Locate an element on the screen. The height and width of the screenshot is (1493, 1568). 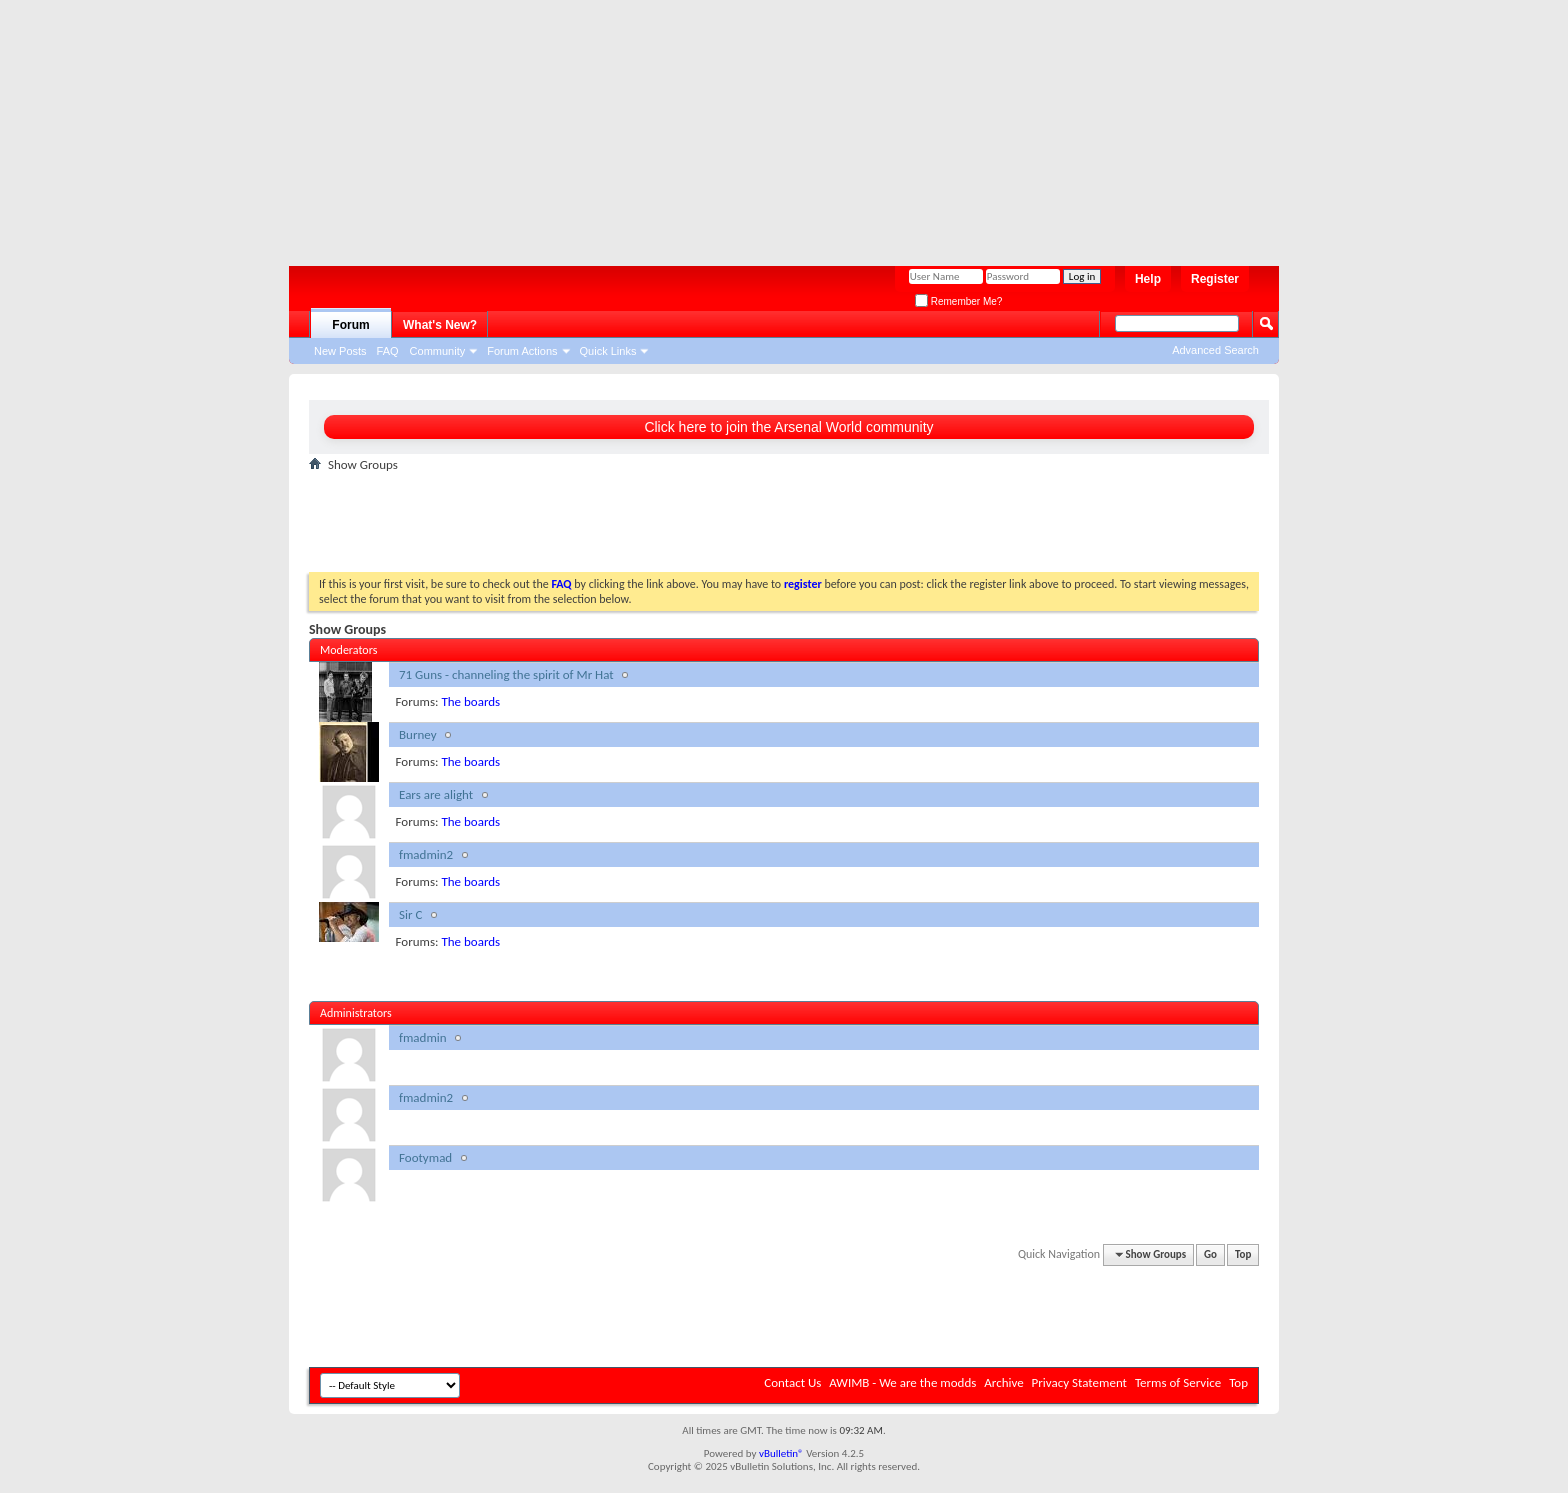
fmadmin is located at coordinates (423, 1037).